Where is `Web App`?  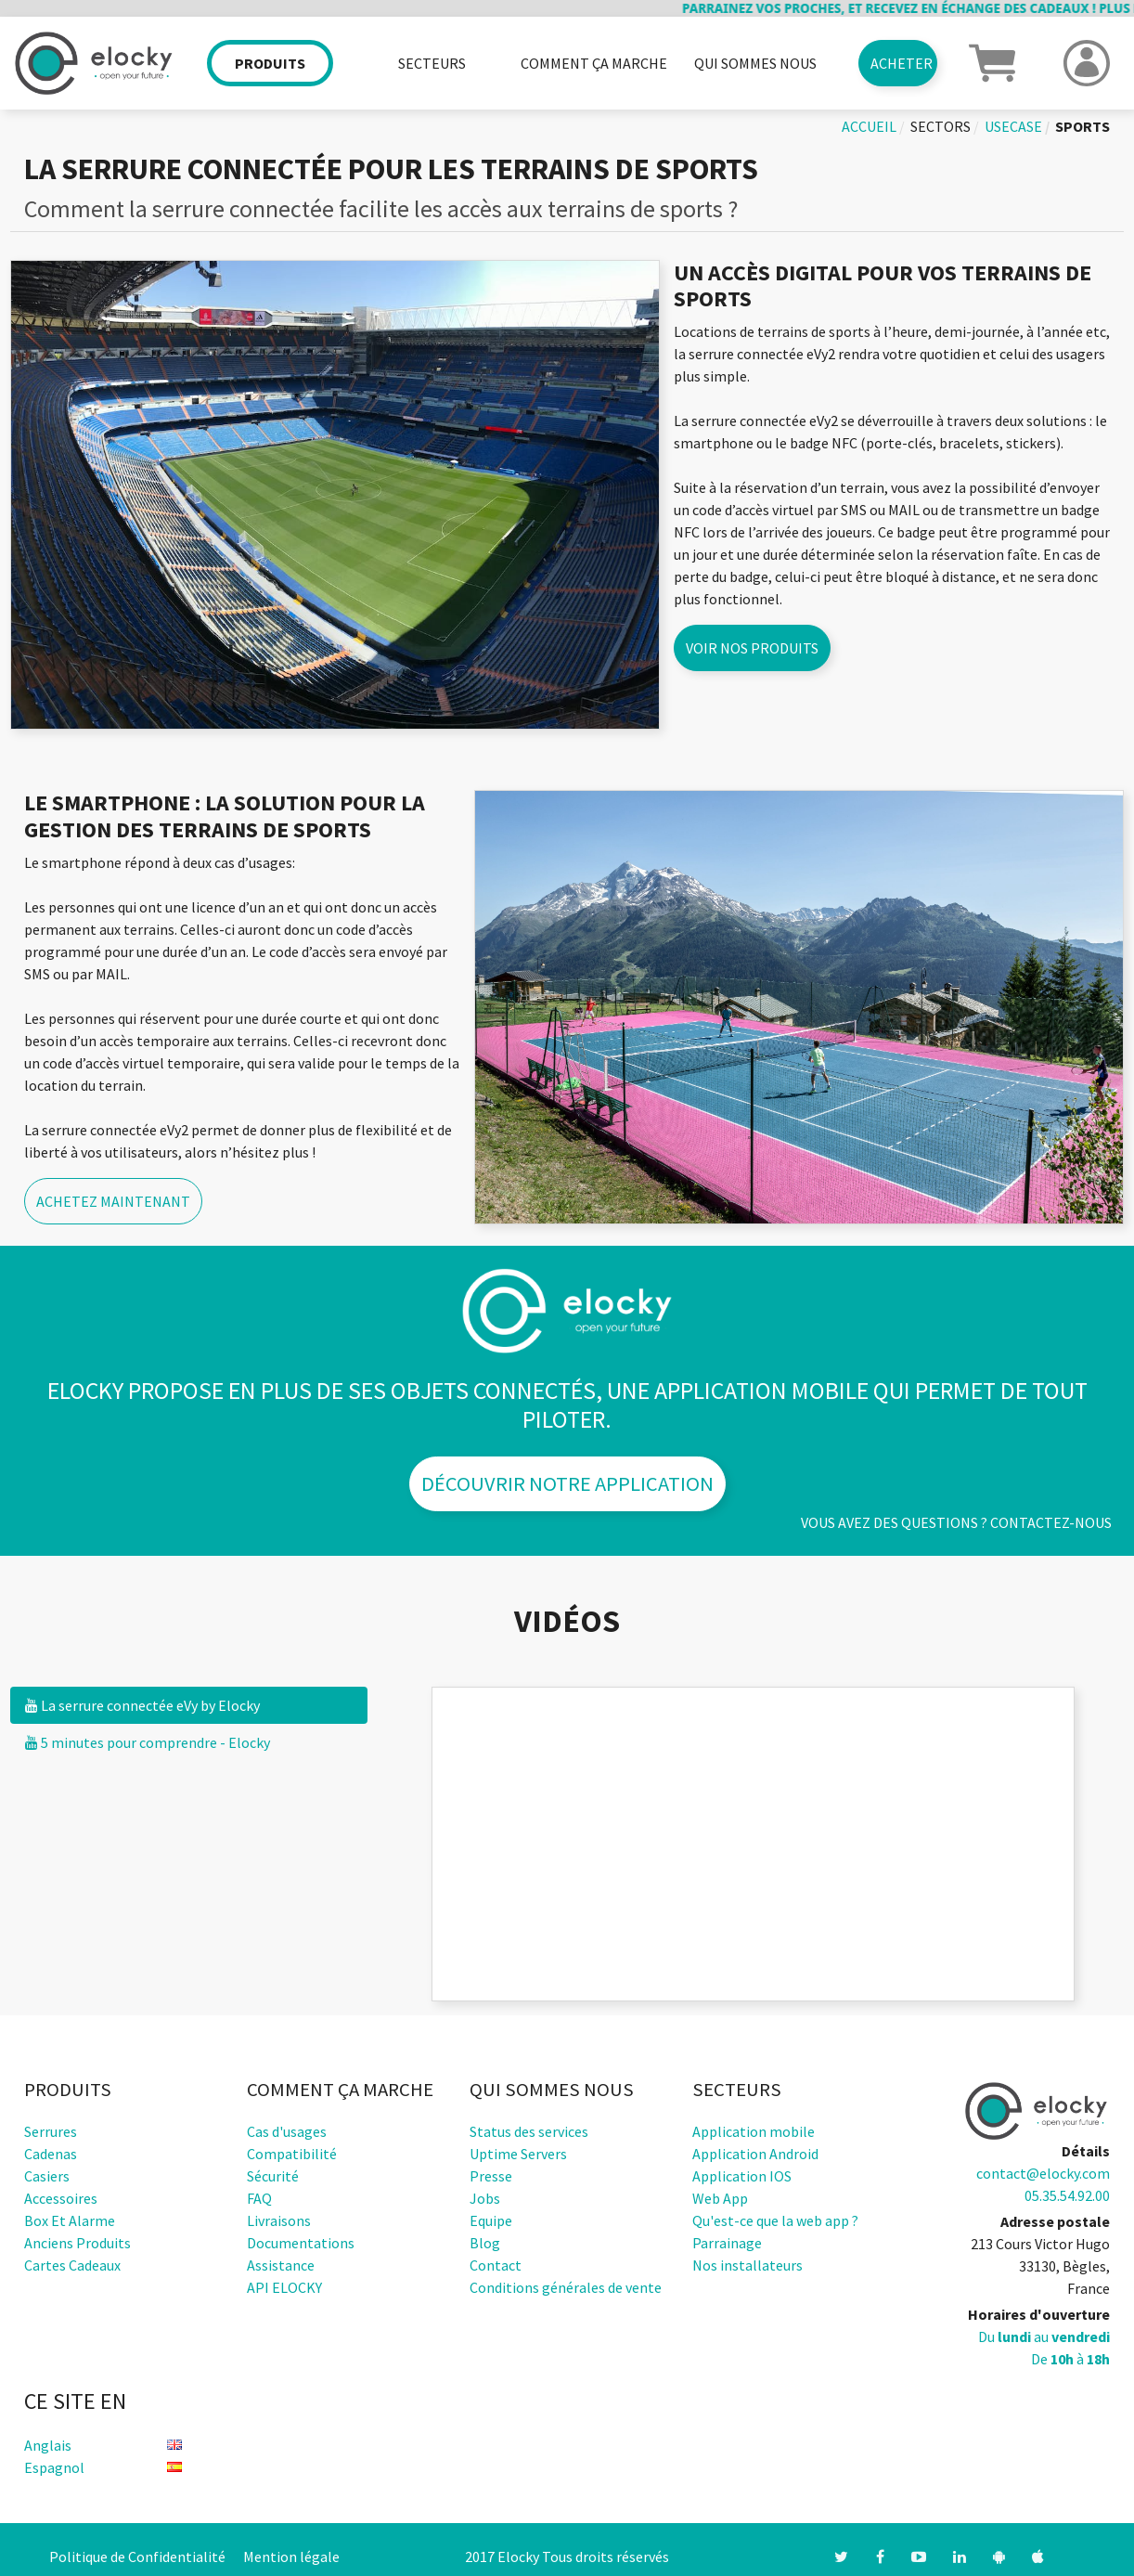
Web App is located at coordinates (720, 2198).